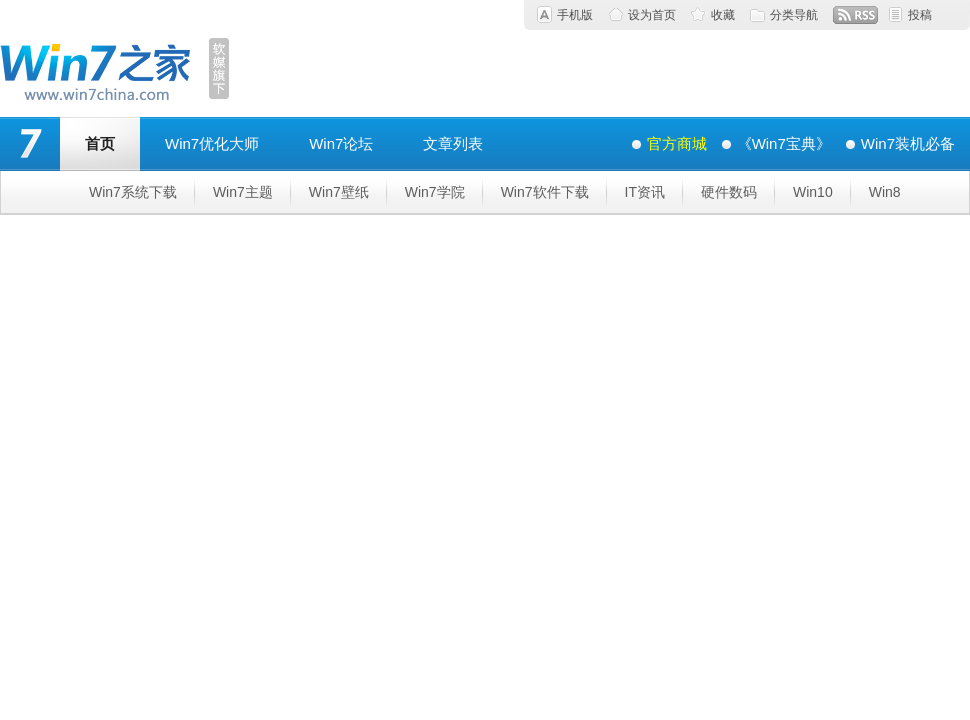 The width and height of the screenshot is (970, 720). I want to click on IT资讯, so click(645, 192).